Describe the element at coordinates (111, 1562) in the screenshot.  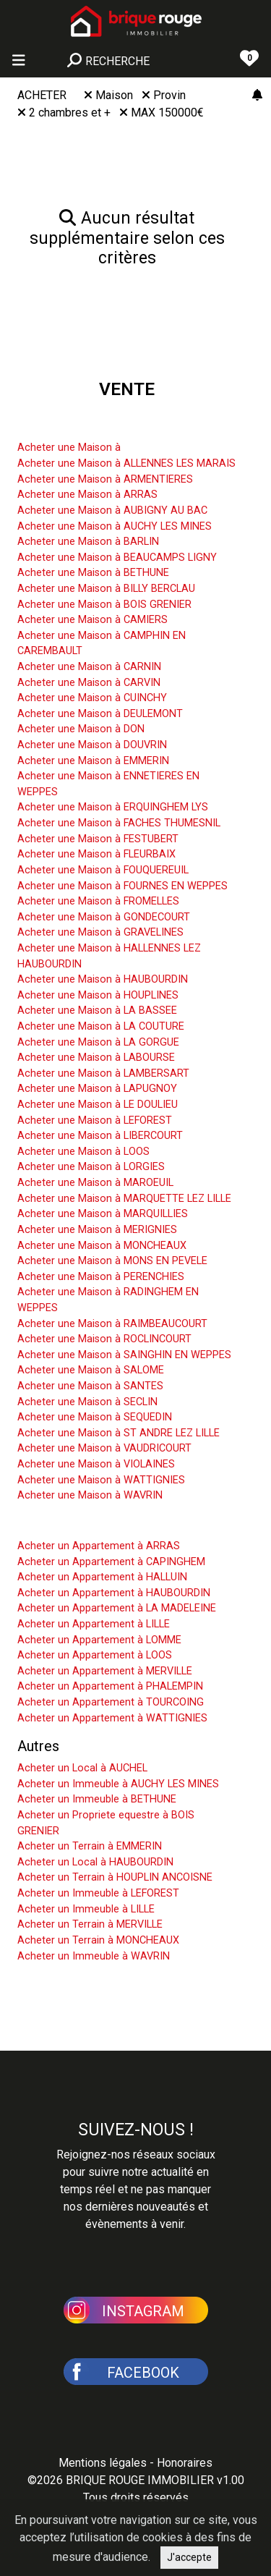
I see `Acheter un Appartement à CAPINGHEM` at that location.